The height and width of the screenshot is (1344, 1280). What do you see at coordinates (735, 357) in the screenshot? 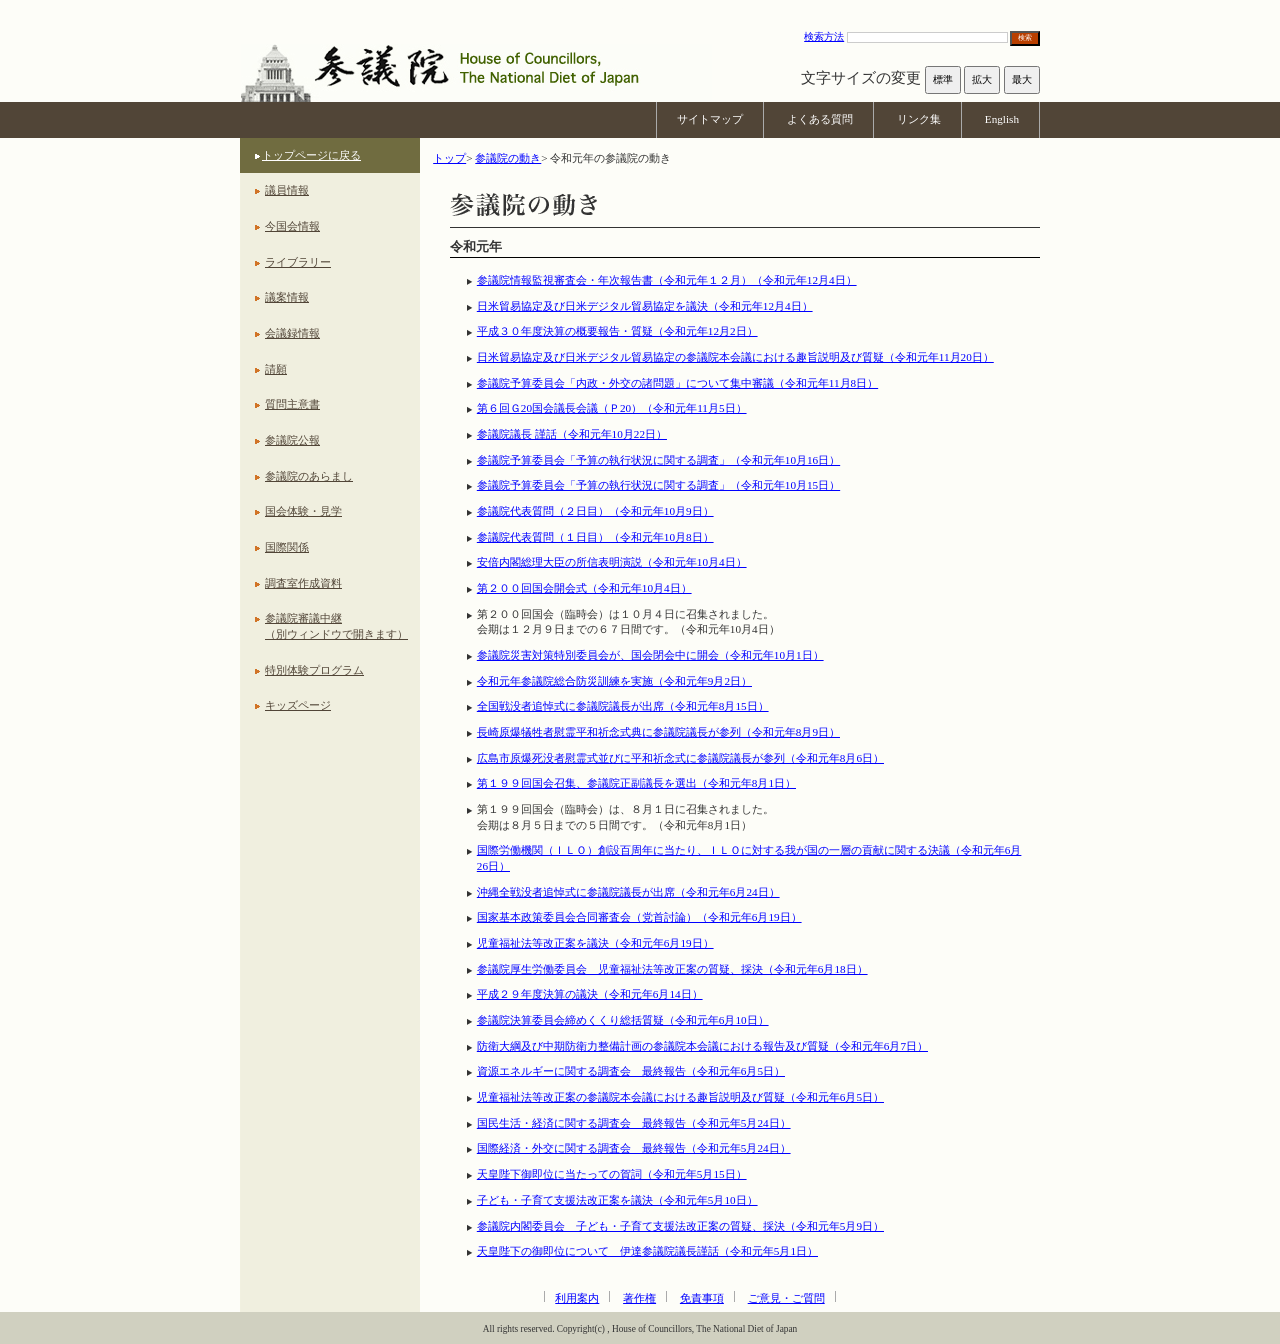
I see `日米貿易協定及び日米デジタル貿易協定の参議院本会議における趣旨説明及び質疑（令和元年11月20日）` at bounding box center [735, 357].